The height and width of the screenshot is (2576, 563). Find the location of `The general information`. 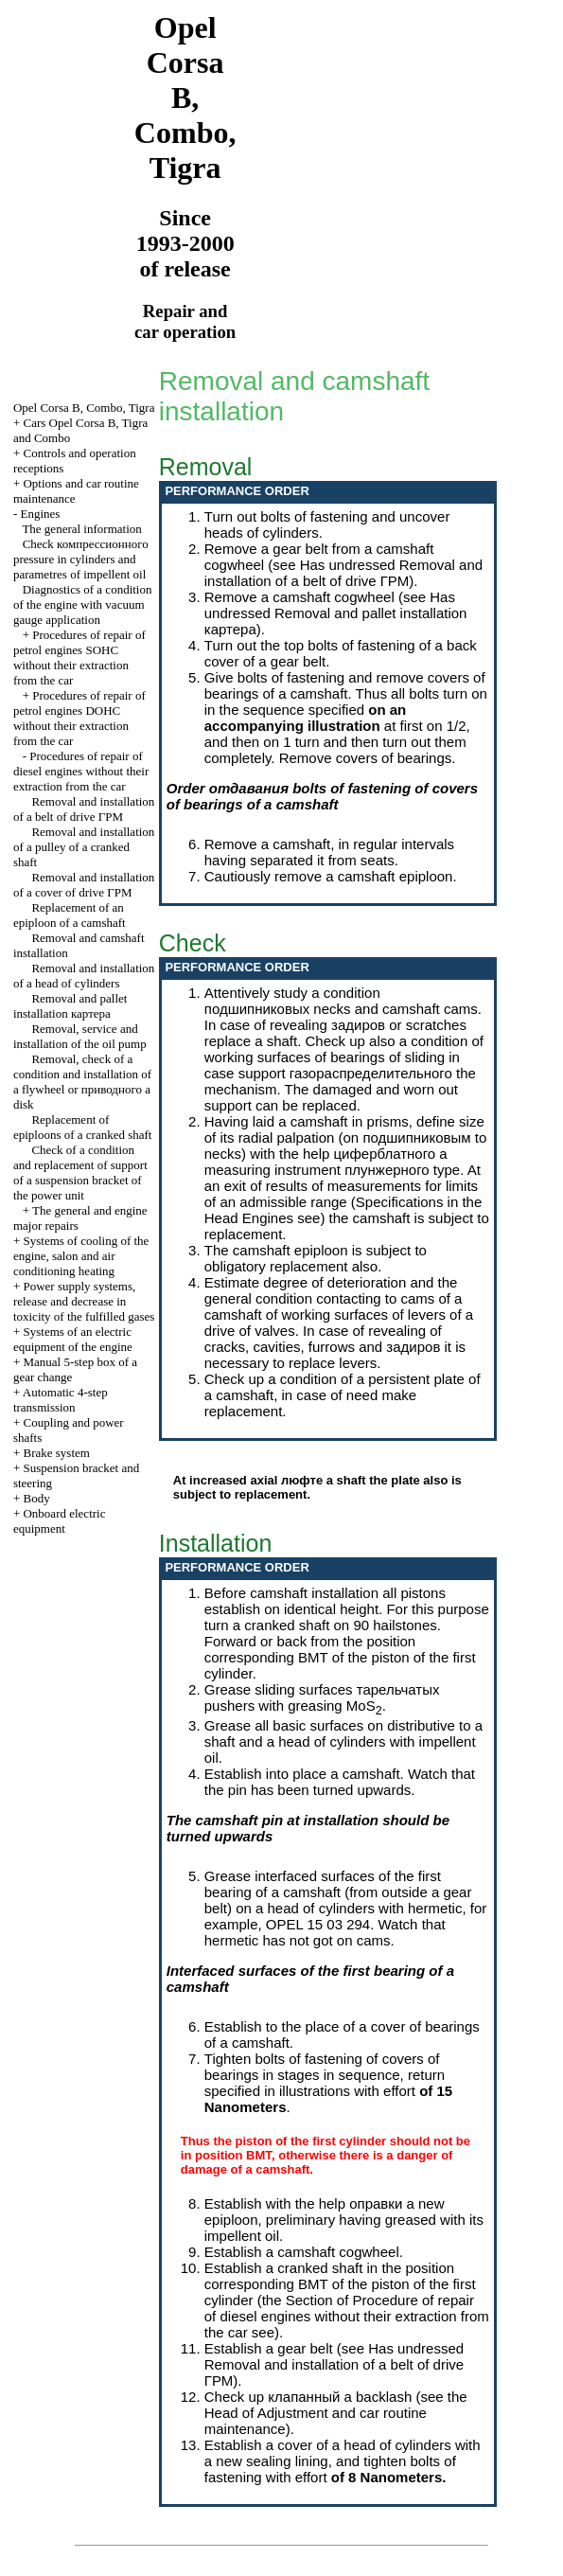

The general information is located at coordinates (81, 529).